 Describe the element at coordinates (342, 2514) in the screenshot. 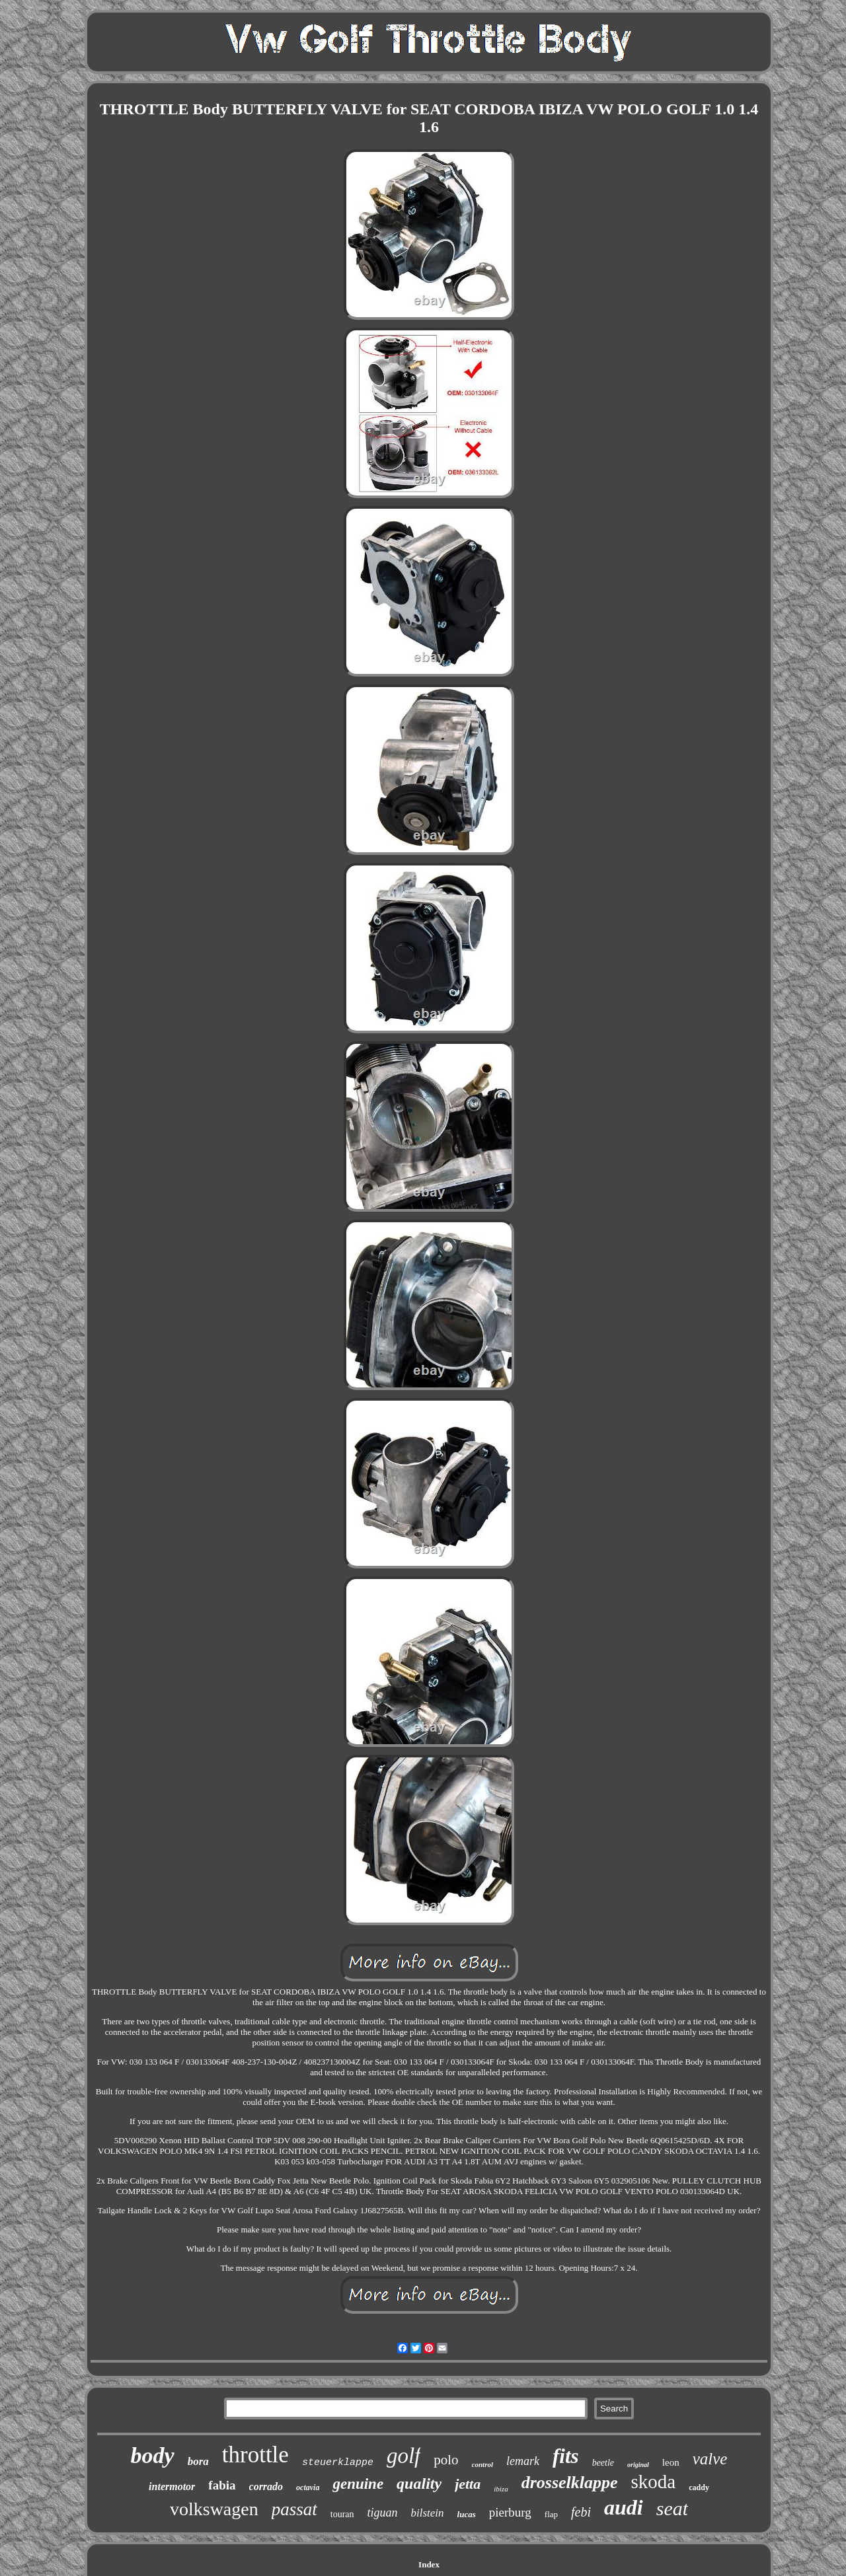

I see `touran` at that location.